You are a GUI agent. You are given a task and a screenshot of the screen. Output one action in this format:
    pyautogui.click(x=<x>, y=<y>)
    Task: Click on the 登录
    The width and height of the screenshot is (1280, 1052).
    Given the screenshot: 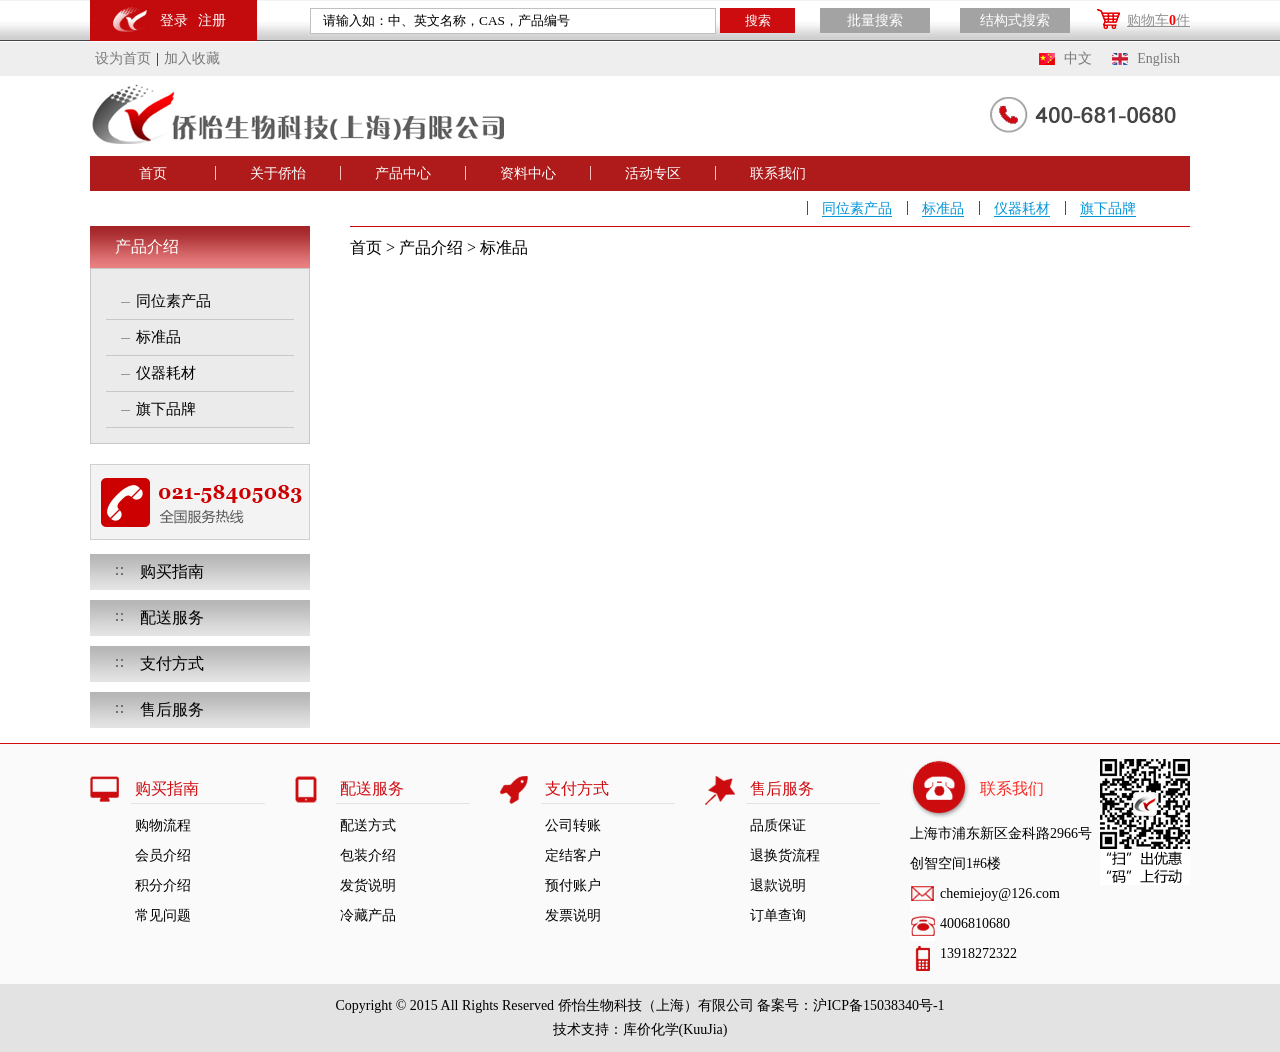 What is the action you would take?
    pyautogui.click(x=174, y=20)
    